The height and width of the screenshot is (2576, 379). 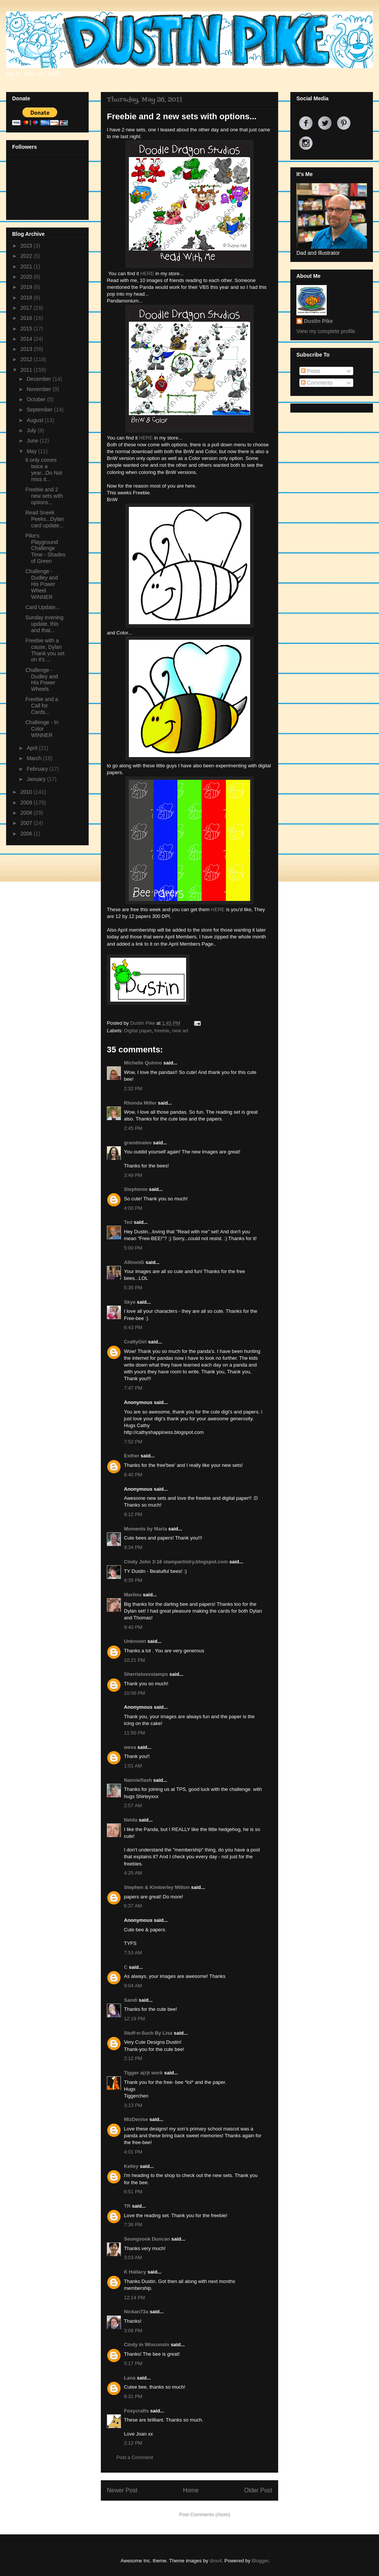 What do you see at coordinates (133, 1474) in the screenshot?
I see `8:40 PM` at bounding box center [133, 1474].